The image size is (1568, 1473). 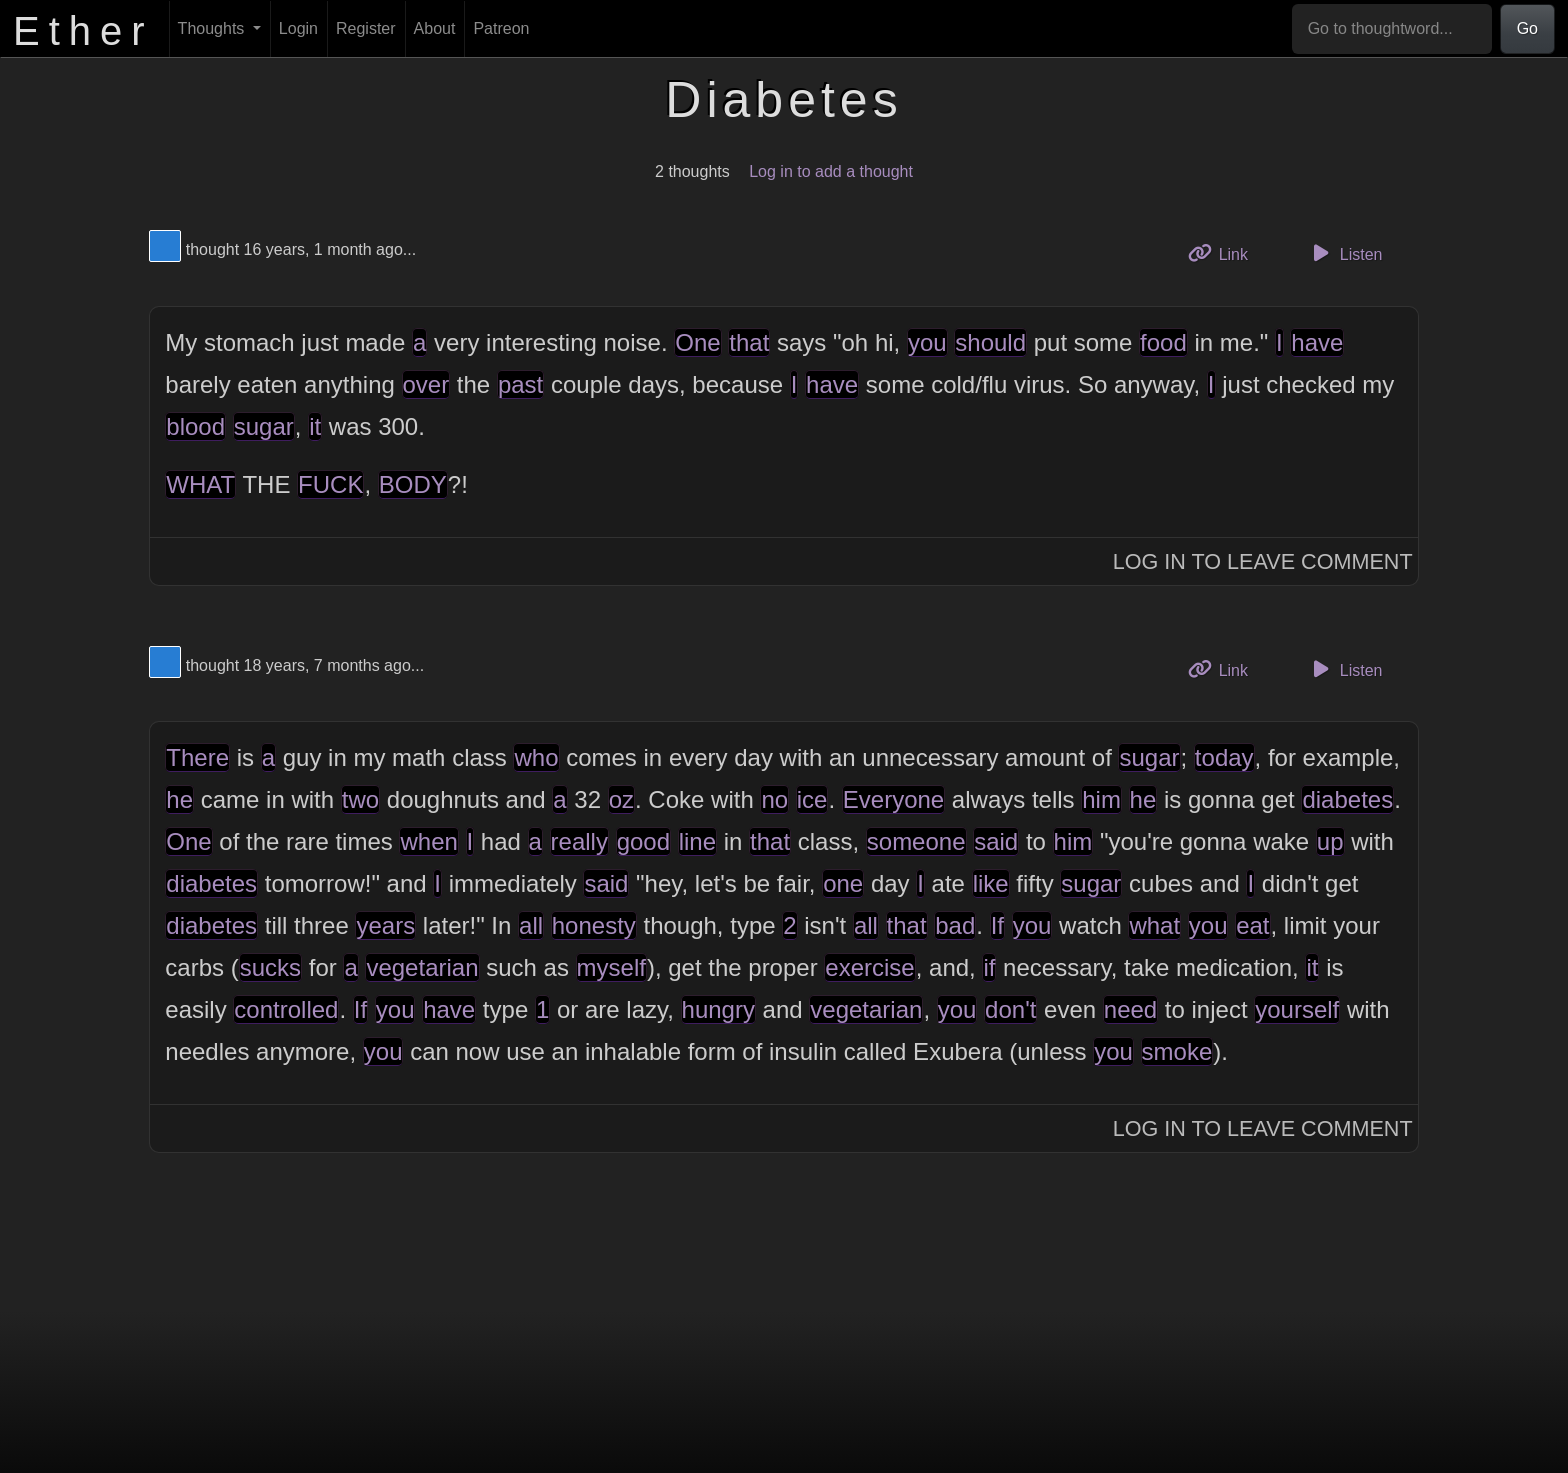 What do you see at coordinates (501, 28) in the screenshot?
I see `Patreon` at bounding box center [501, 28].